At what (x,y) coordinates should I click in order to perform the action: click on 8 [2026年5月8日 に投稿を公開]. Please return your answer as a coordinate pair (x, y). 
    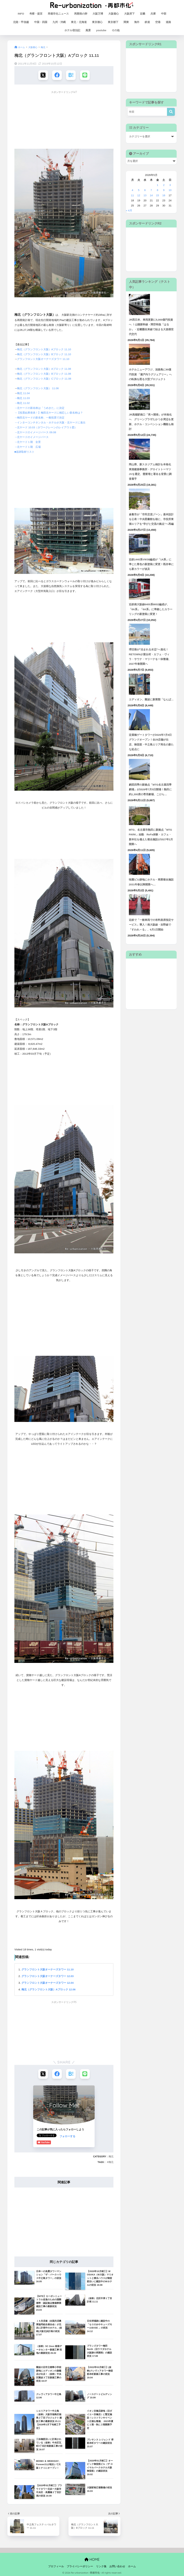
    Looking at the image, I should click on (157, 190).